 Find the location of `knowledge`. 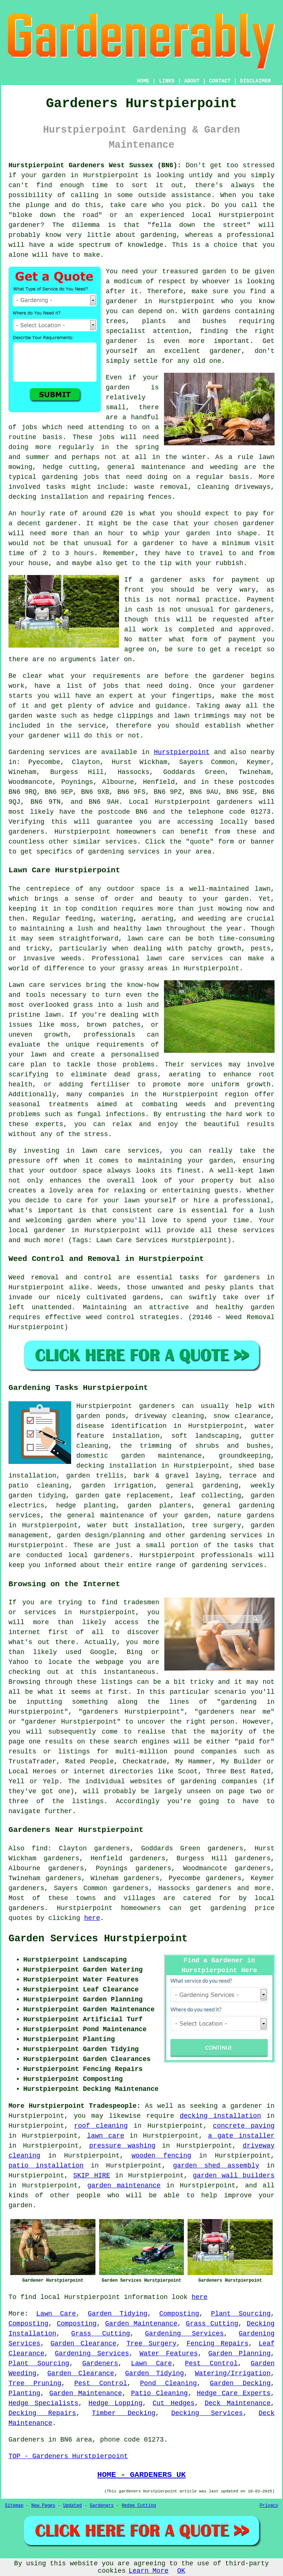

knowledge is located at coordinates (145, 245).